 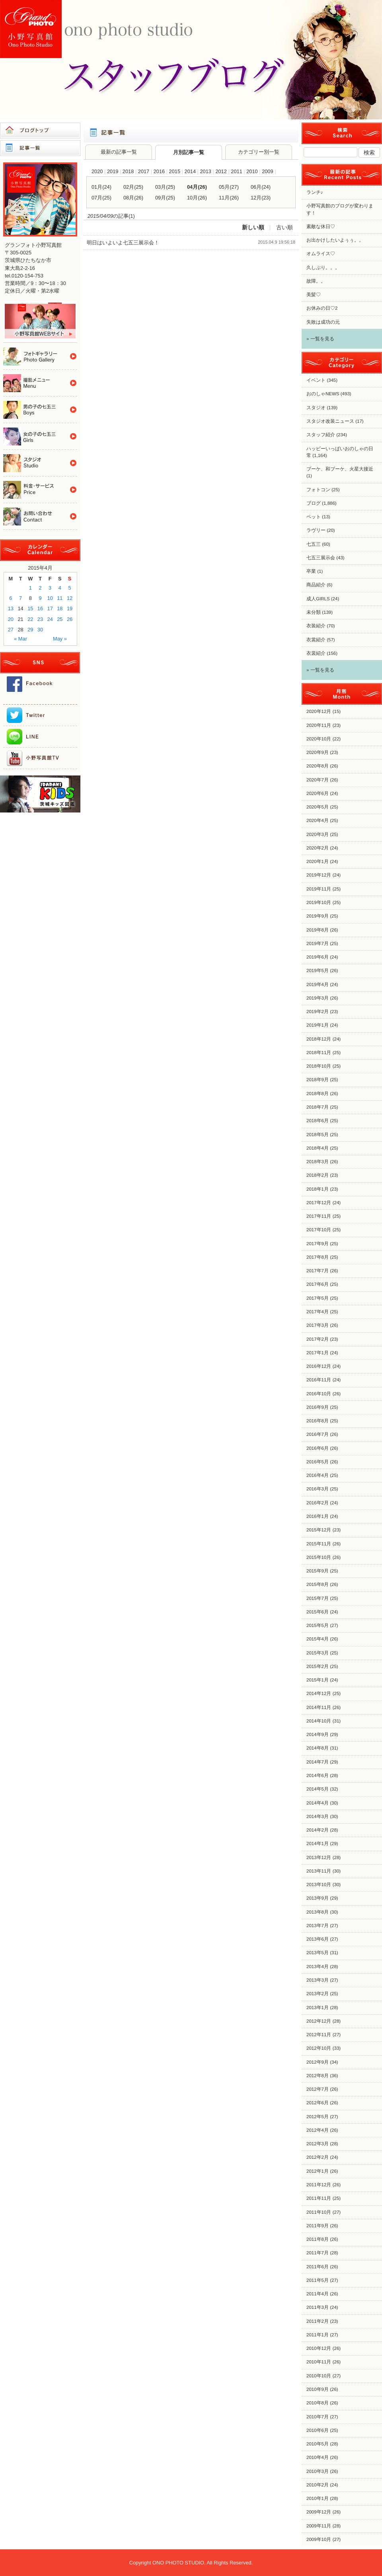 I want to click on 衣装紹介, so click(x=315, y=625).